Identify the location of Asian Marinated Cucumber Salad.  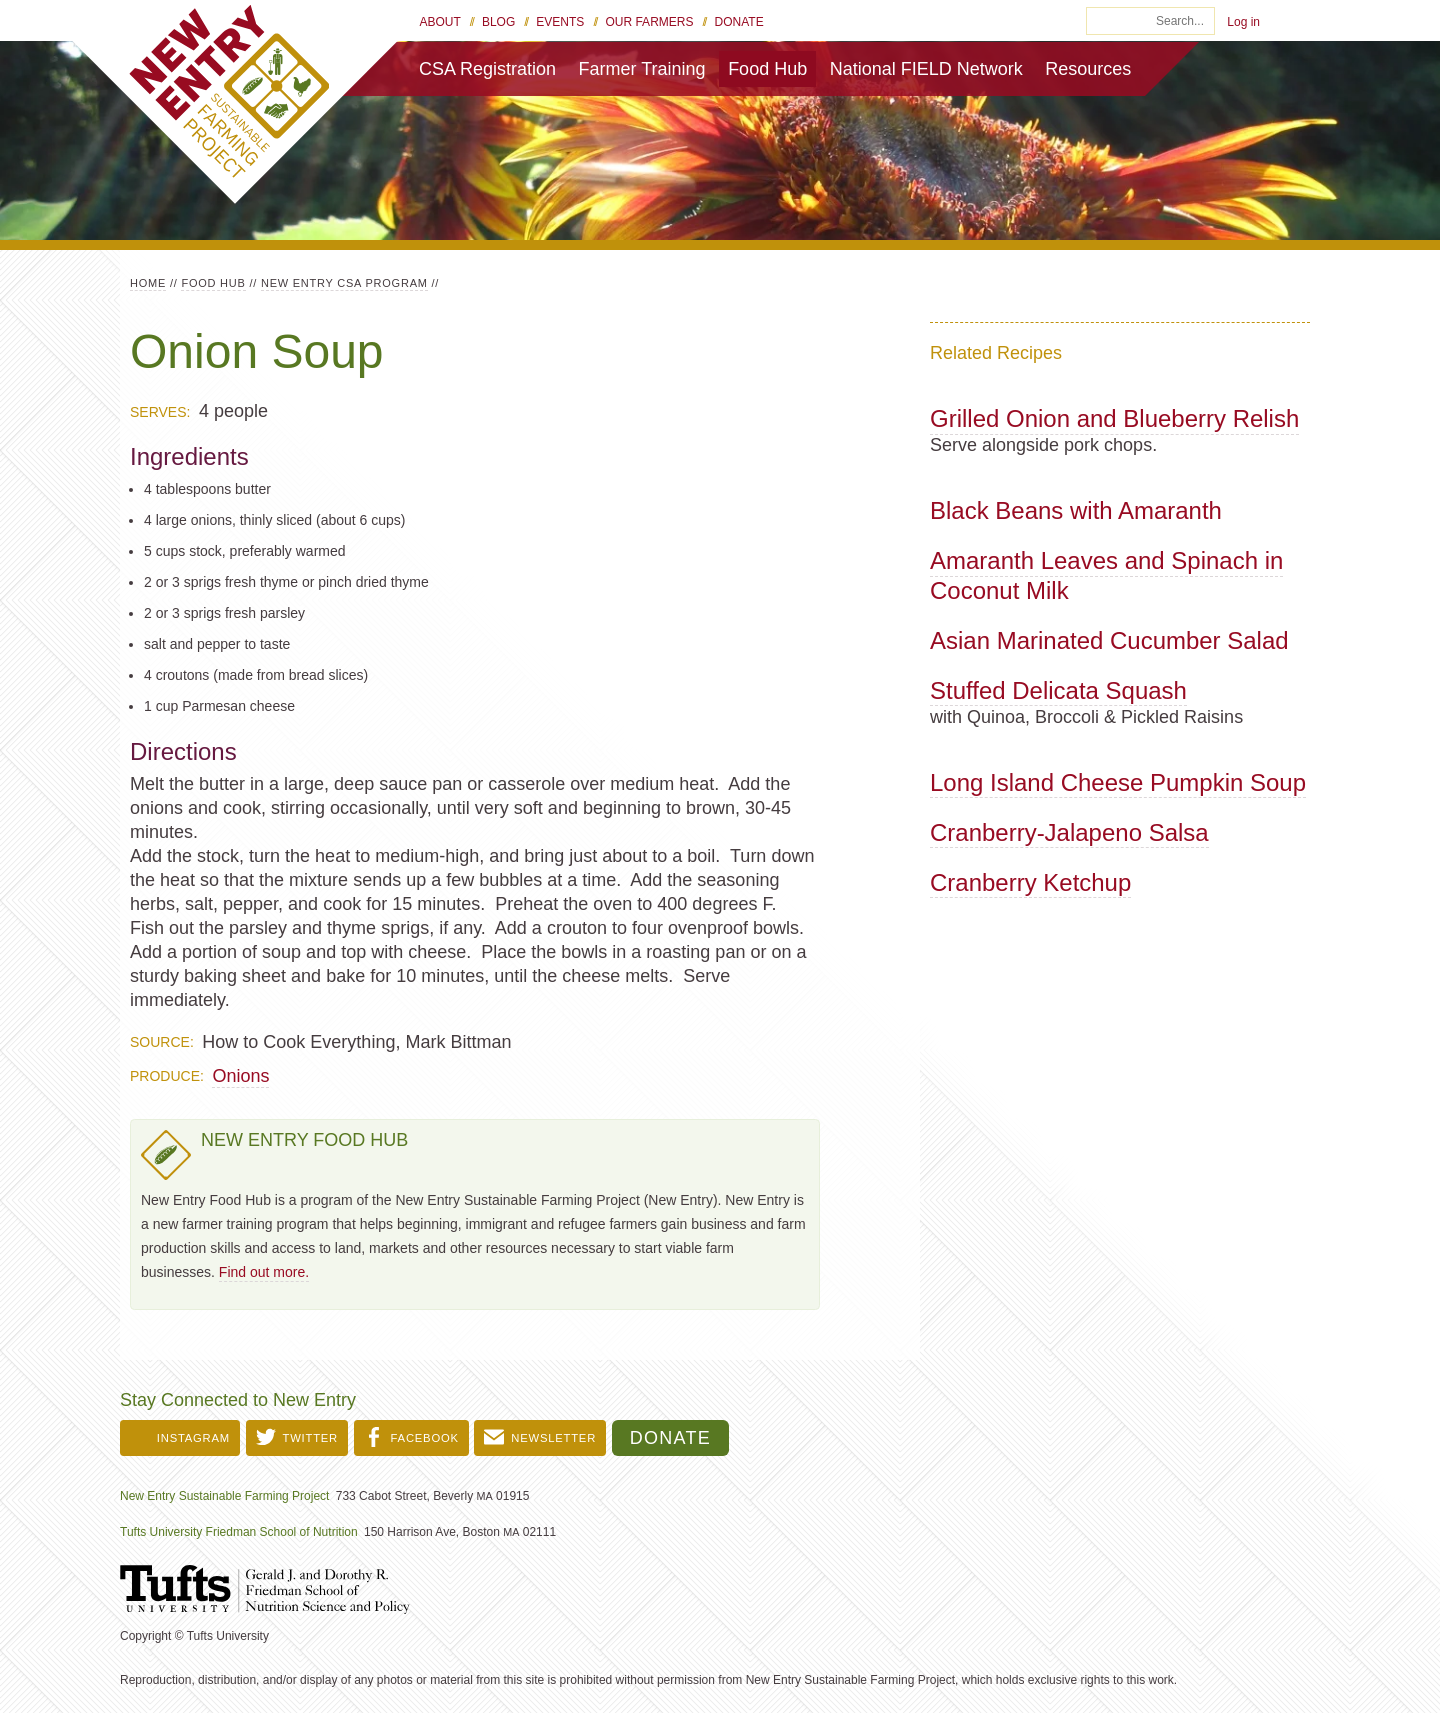
(1109, 640).